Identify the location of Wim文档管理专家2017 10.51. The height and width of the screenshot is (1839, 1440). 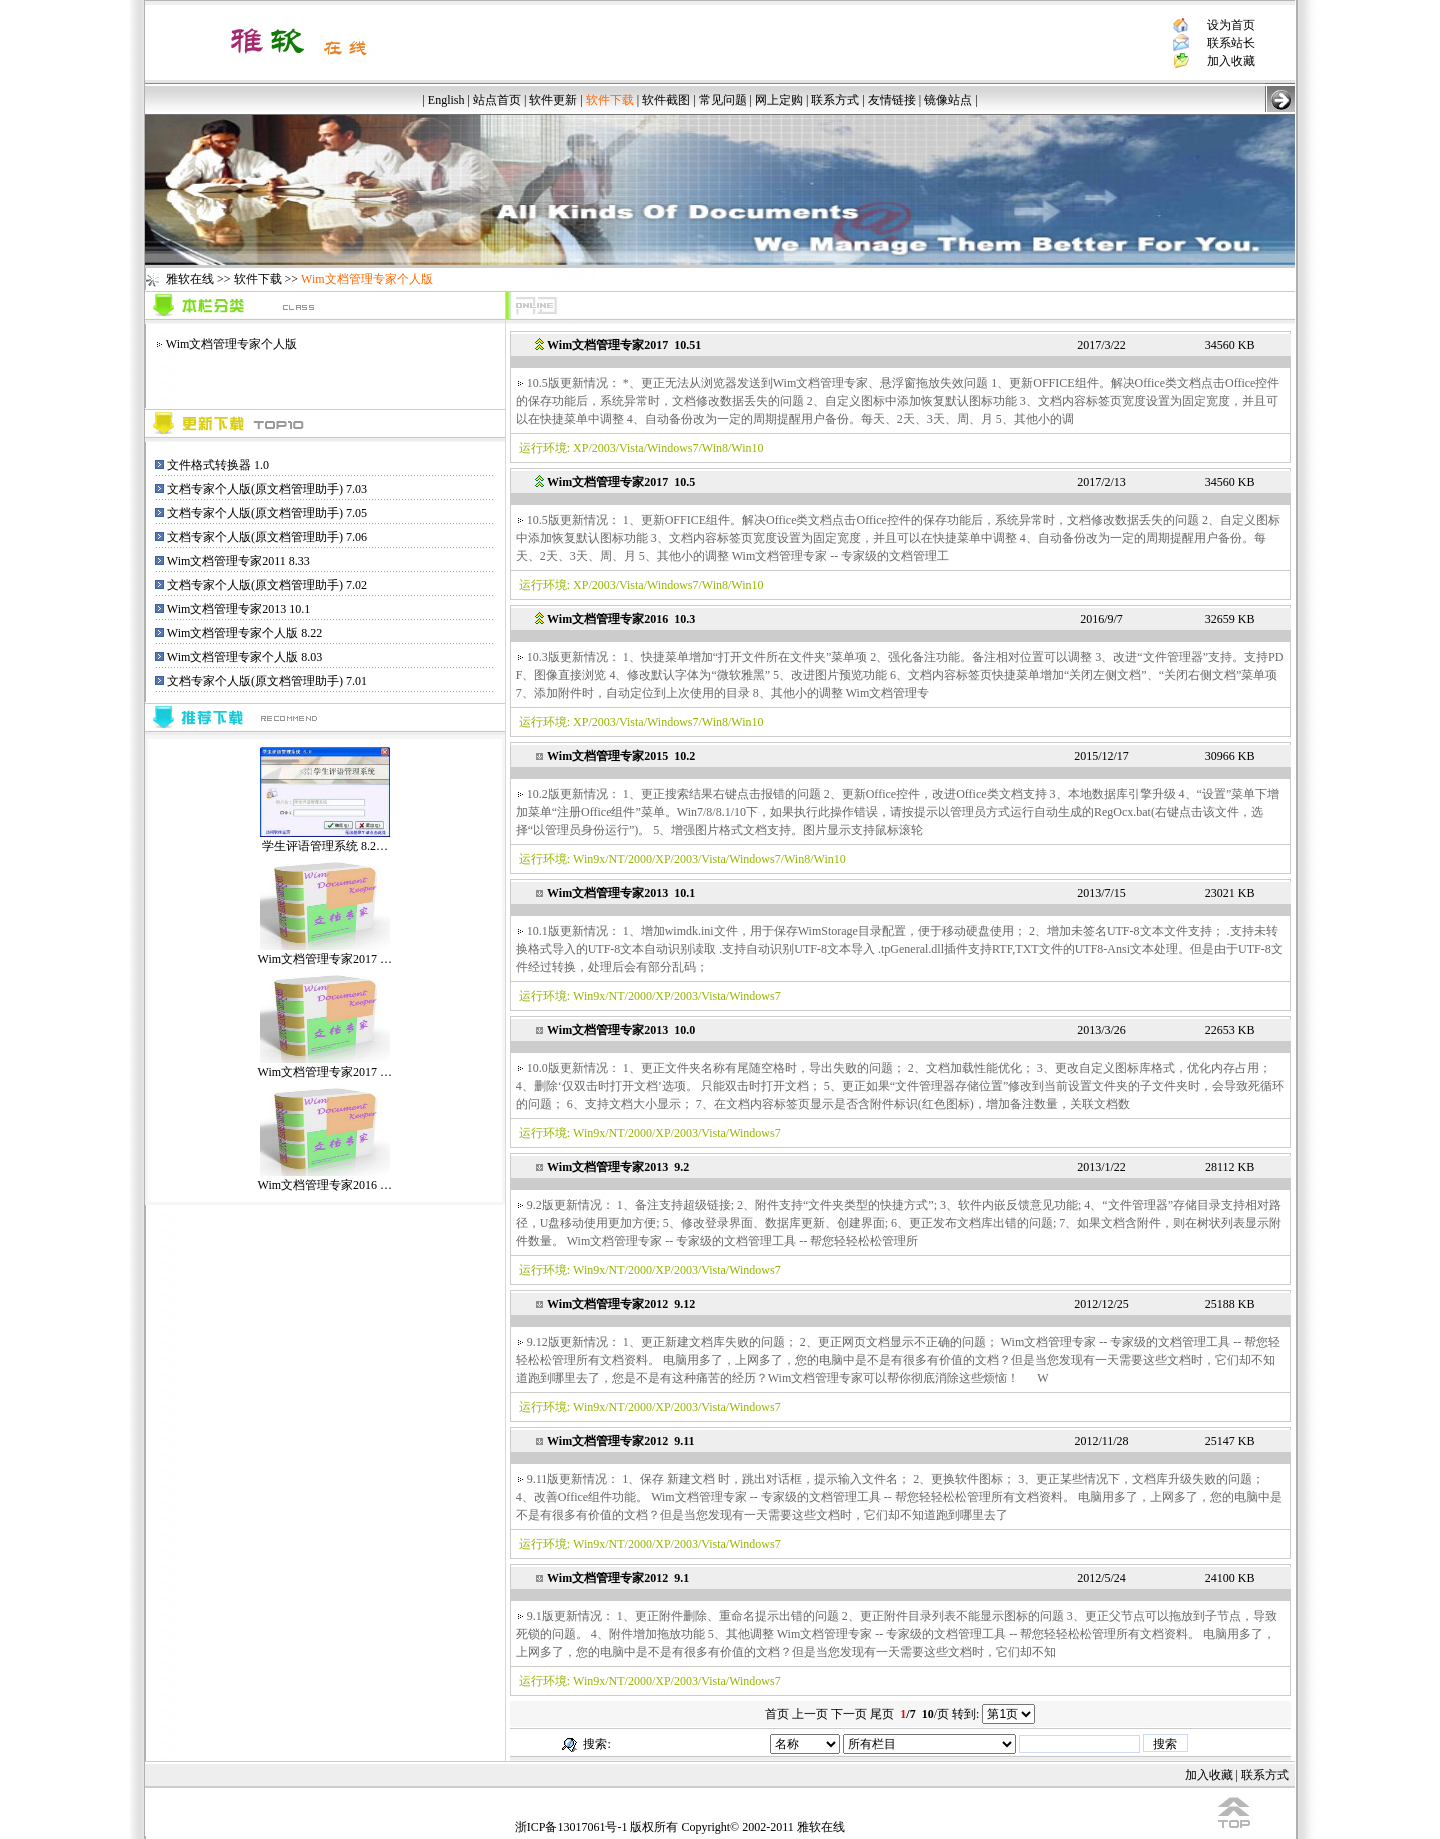
(624, 345).